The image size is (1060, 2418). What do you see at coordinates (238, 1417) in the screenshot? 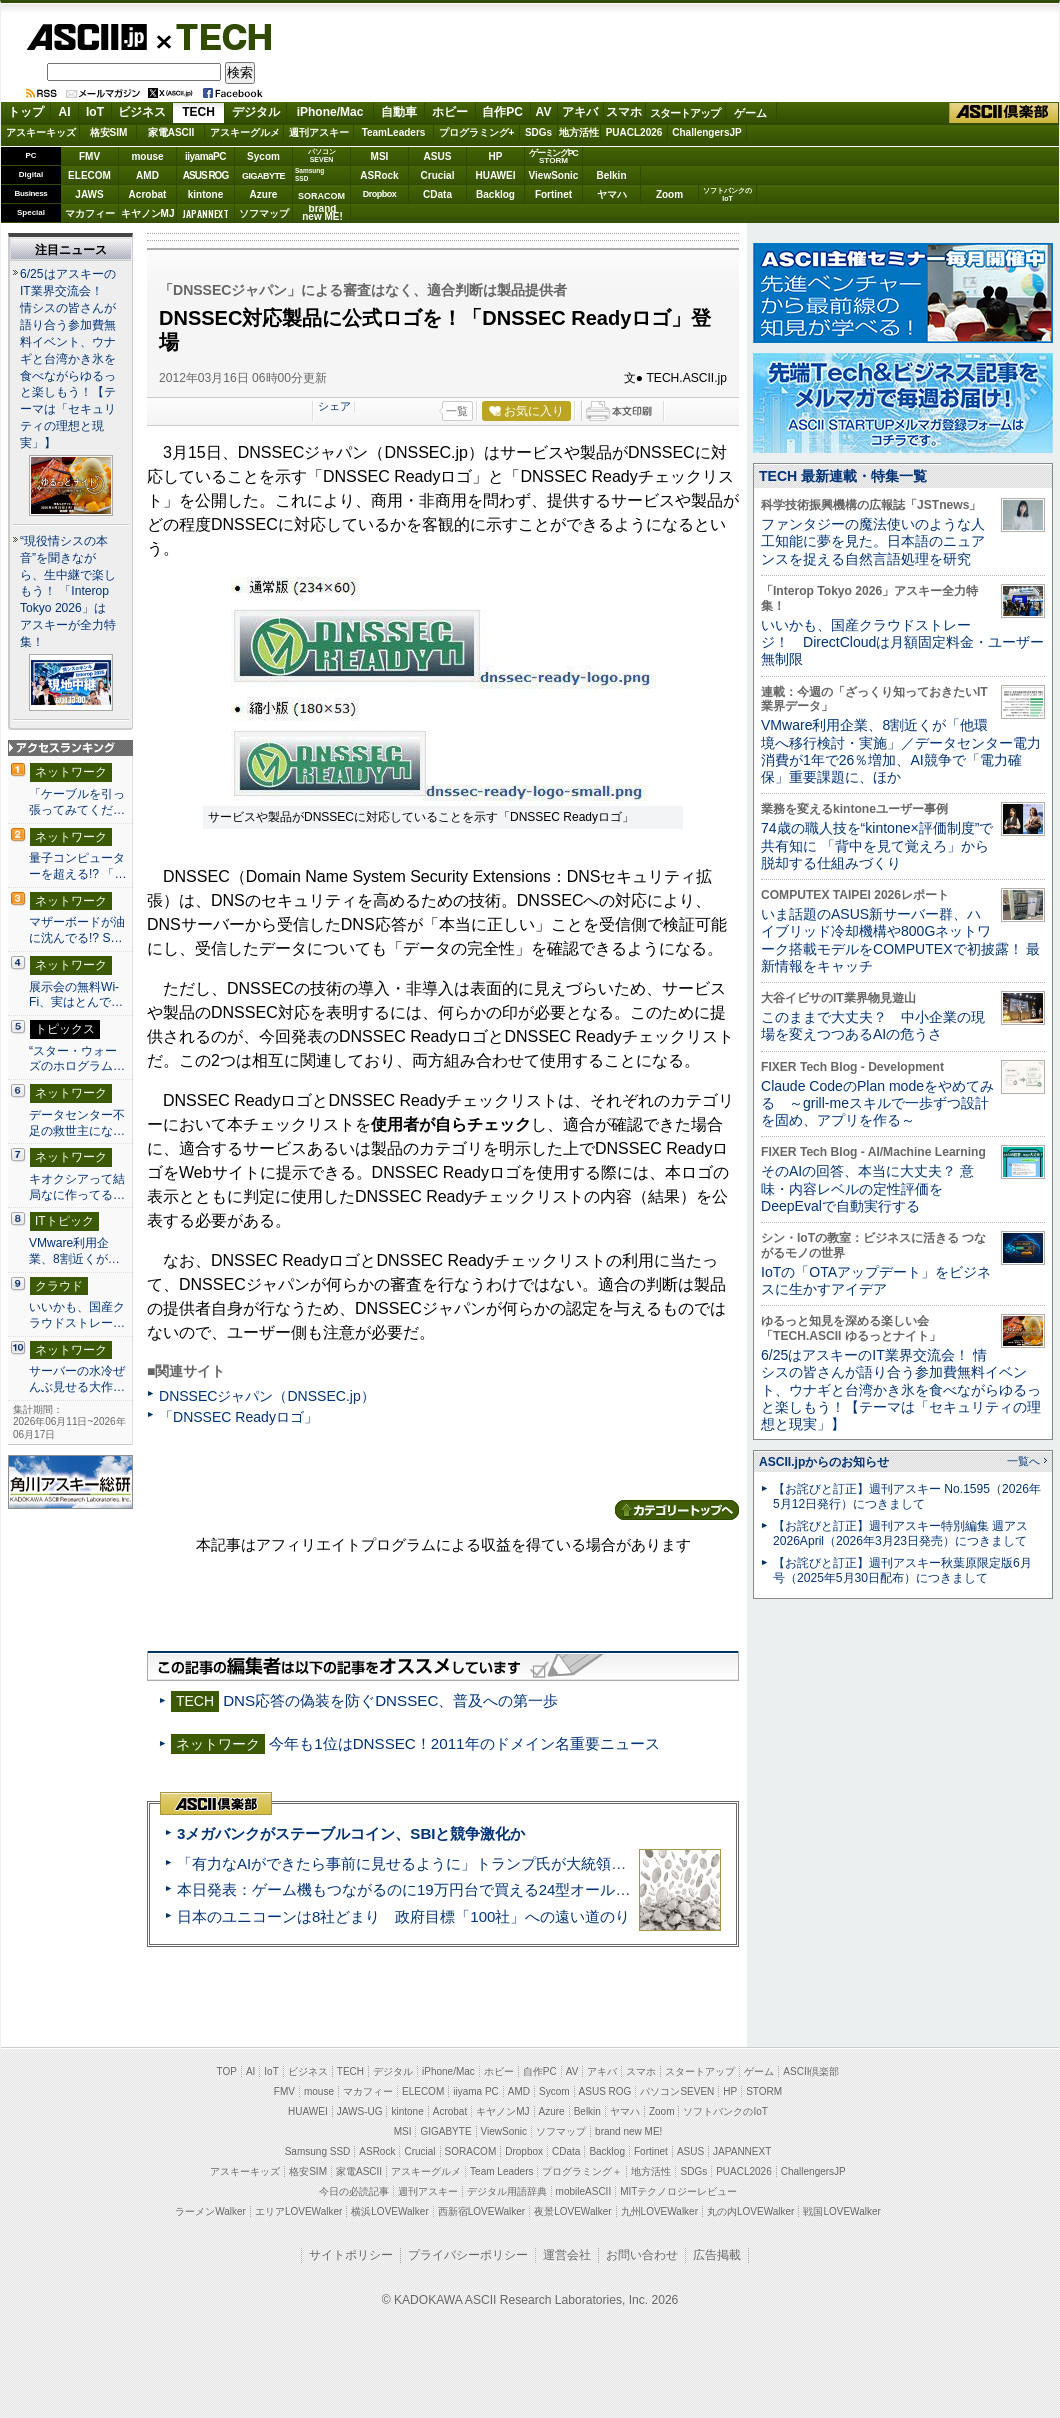
I see `「DNSSEC Readyロゴ」` at bounding box center [238, 1417].